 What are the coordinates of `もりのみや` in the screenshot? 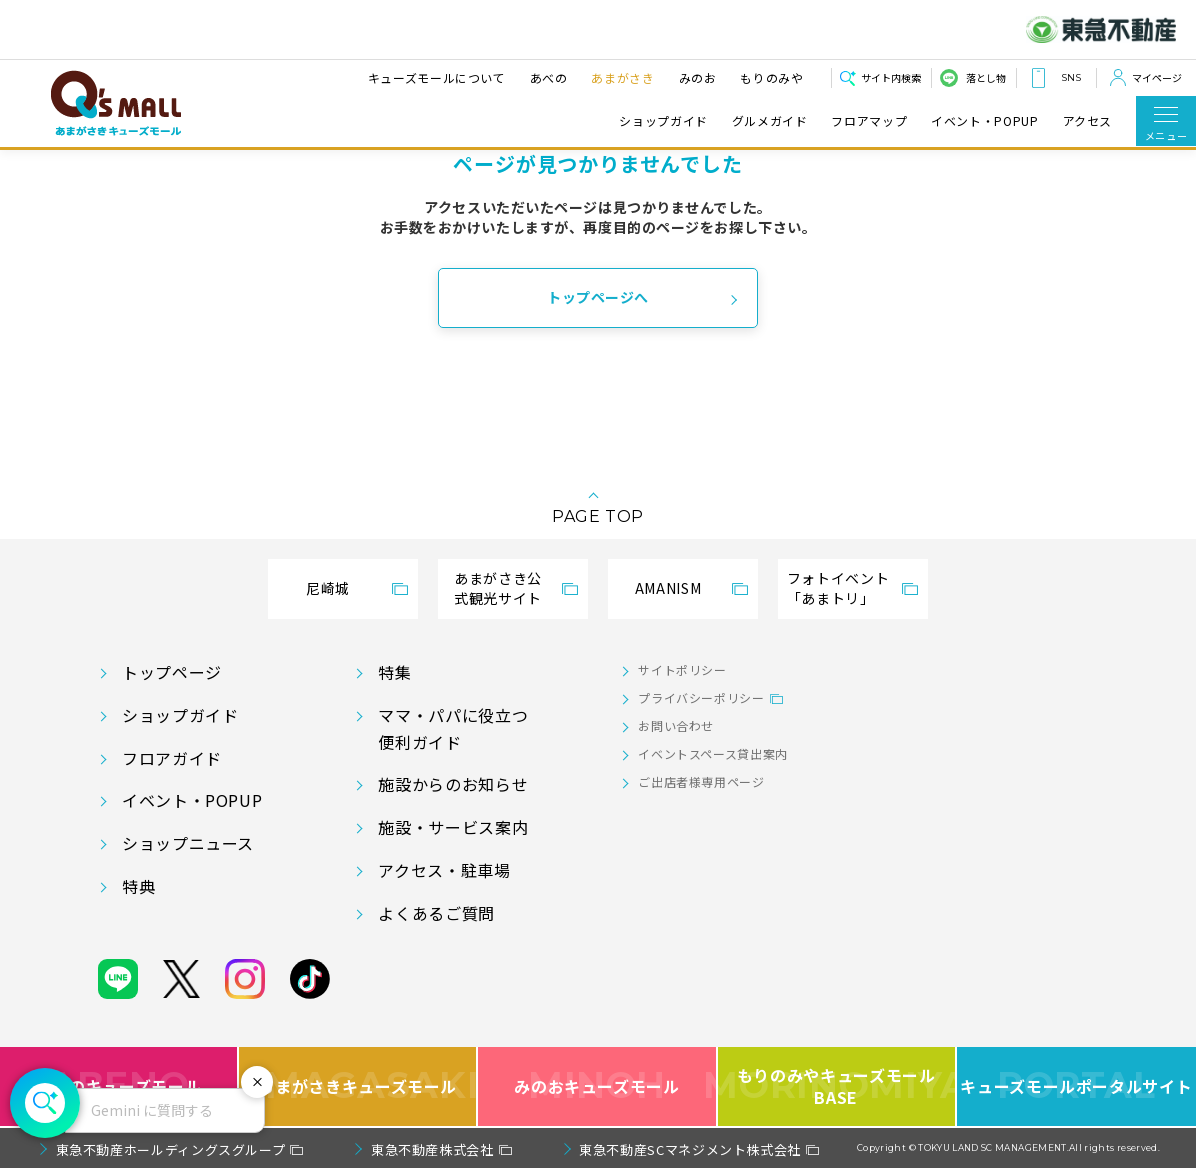 It's located at (771, 77).